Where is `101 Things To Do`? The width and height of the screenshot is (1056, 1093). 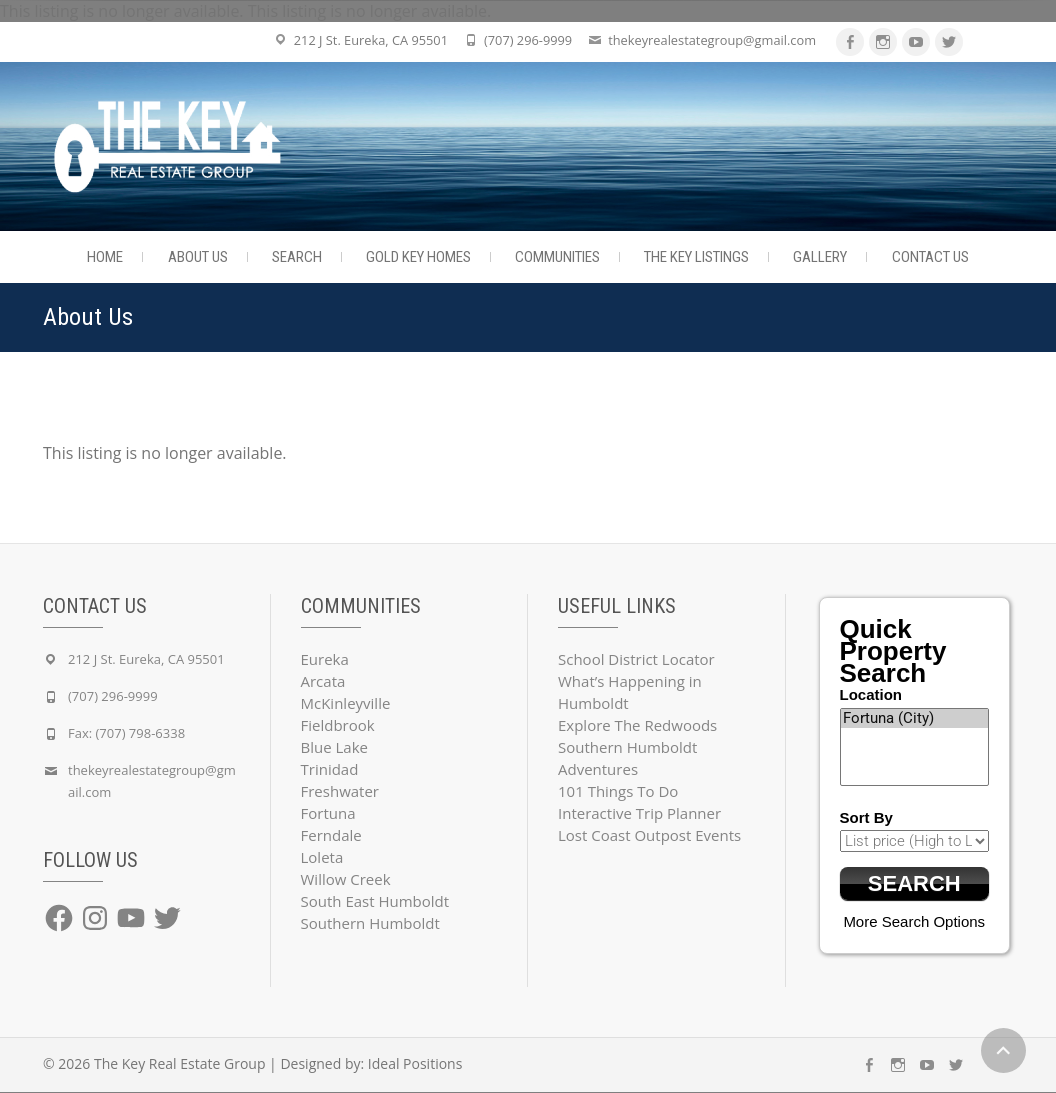 101 Things To Do is located at coordinates (618, 791).